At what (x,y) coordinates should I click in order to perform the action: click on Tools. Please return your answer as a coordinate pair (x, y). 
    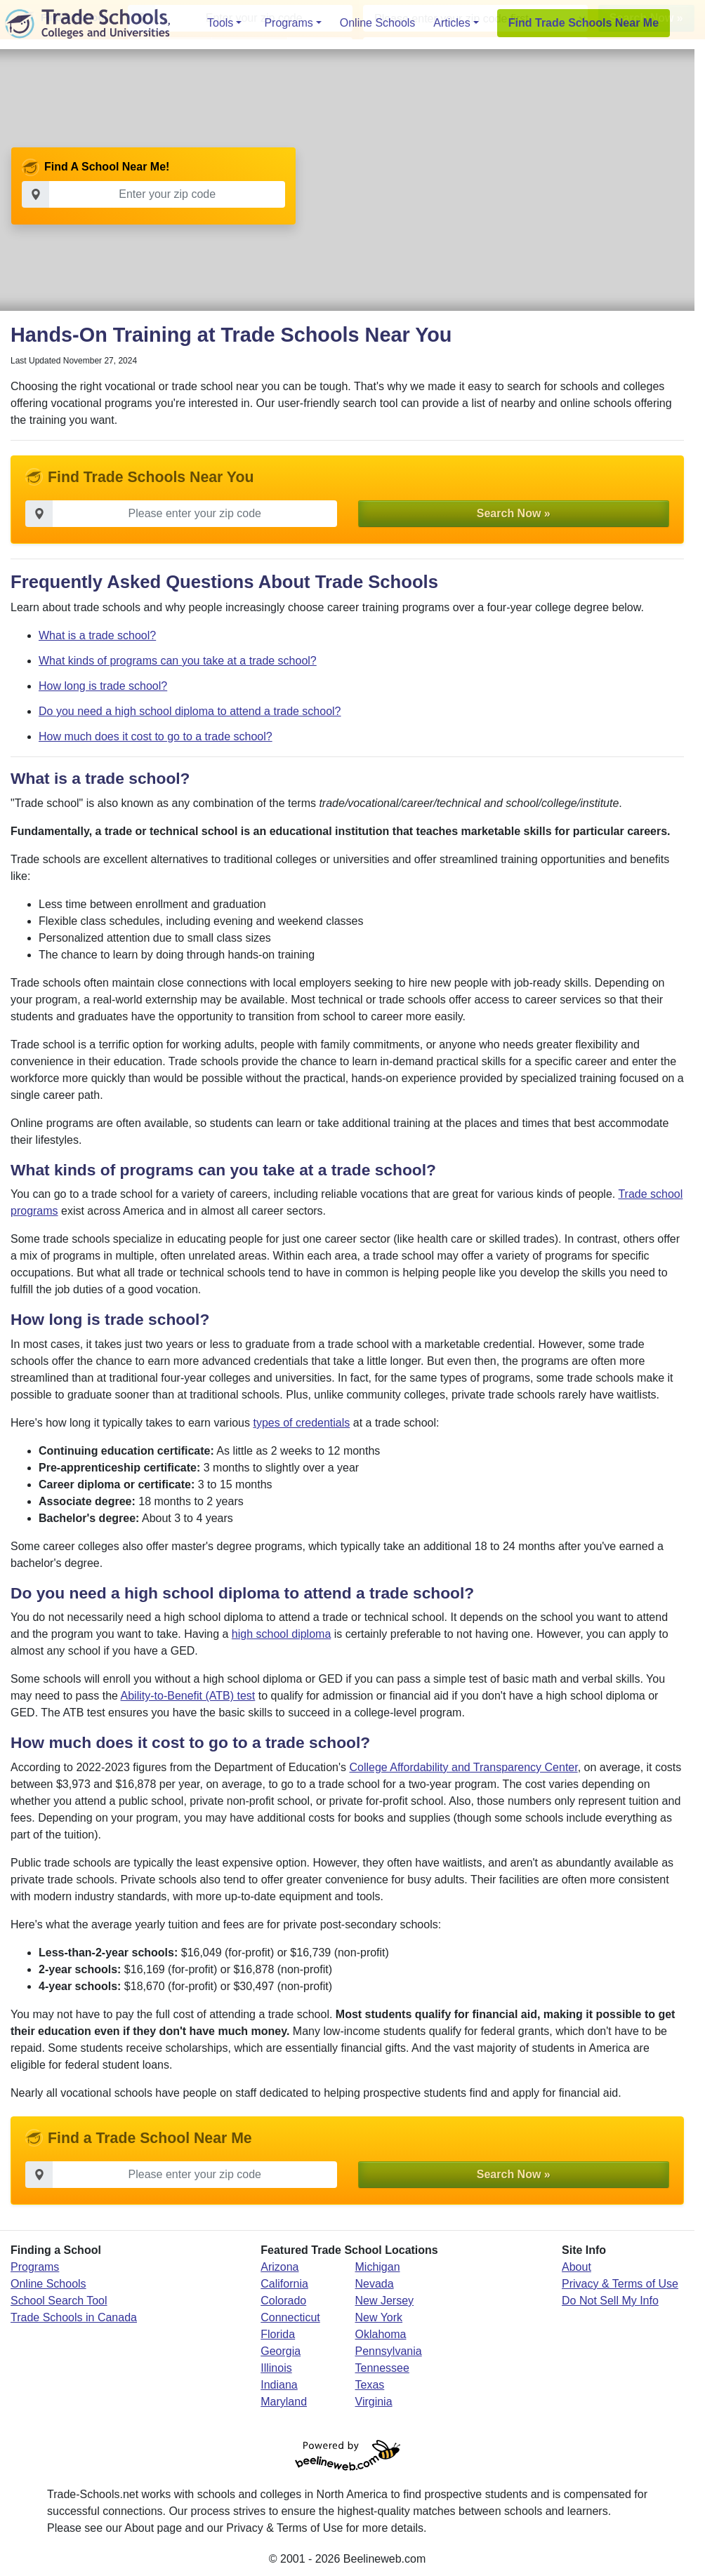
    Looking at the image, I should click on (220, 23).